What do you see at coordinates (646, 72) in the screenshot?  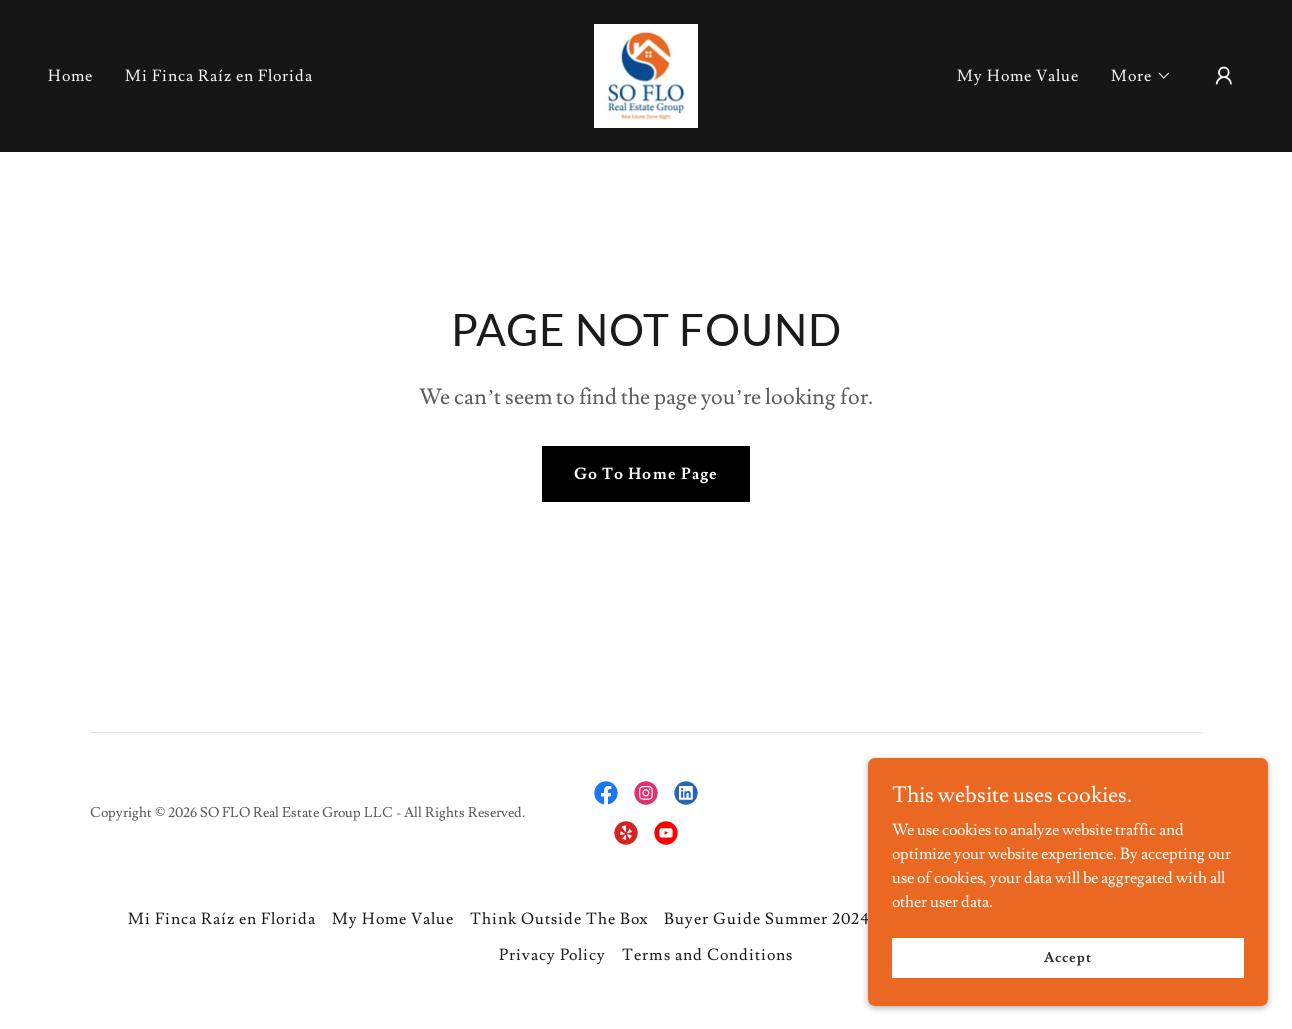 I see `[link]` at bounding box center [646, 72].